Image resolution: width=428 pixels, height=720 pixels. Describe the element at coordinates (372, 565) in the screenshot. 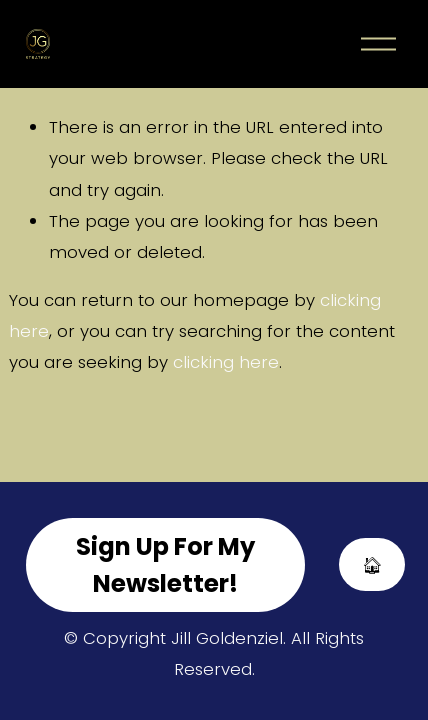

I see `🏠︎` at that location.